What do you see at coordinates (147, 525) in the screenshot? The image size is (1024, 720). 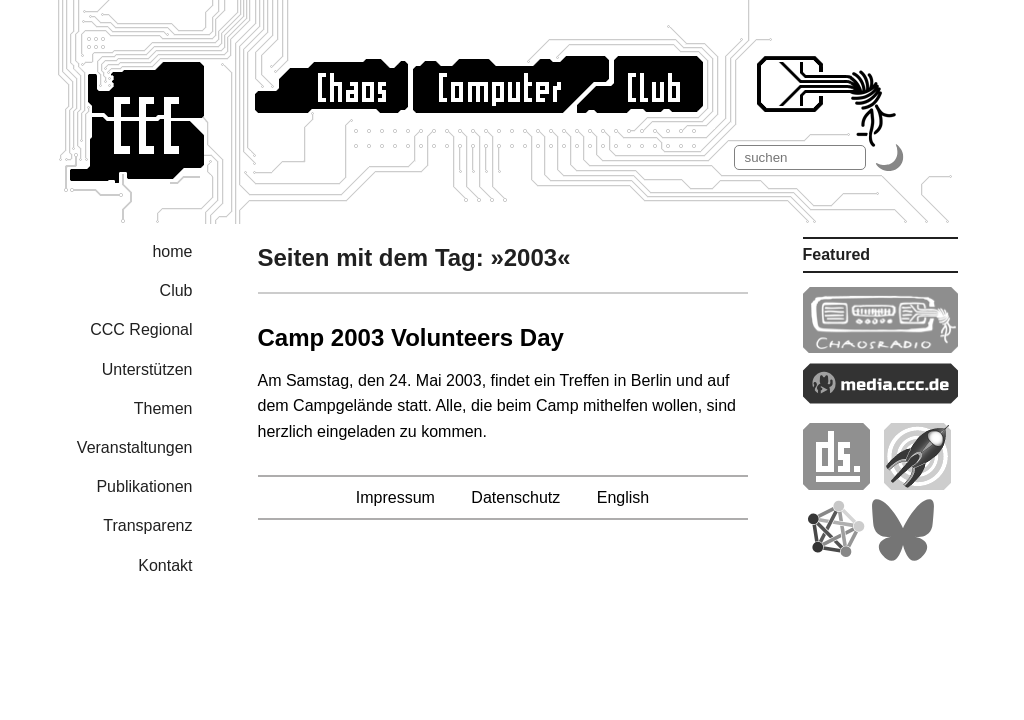 I see `Transparenz` at bounding box center [147, 525].